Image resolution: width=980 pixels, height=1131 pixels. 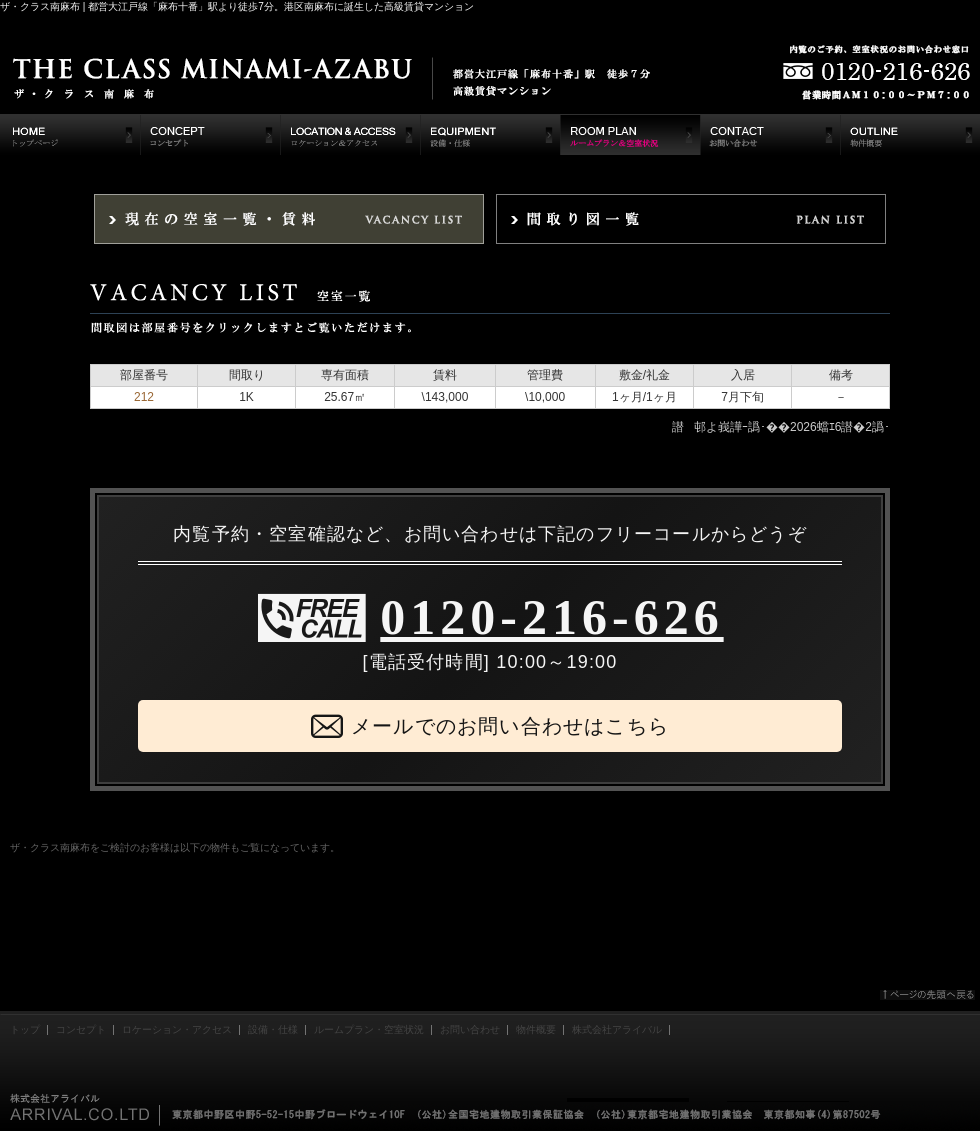 I want to click on トップ, so click(x=25, y=1029).